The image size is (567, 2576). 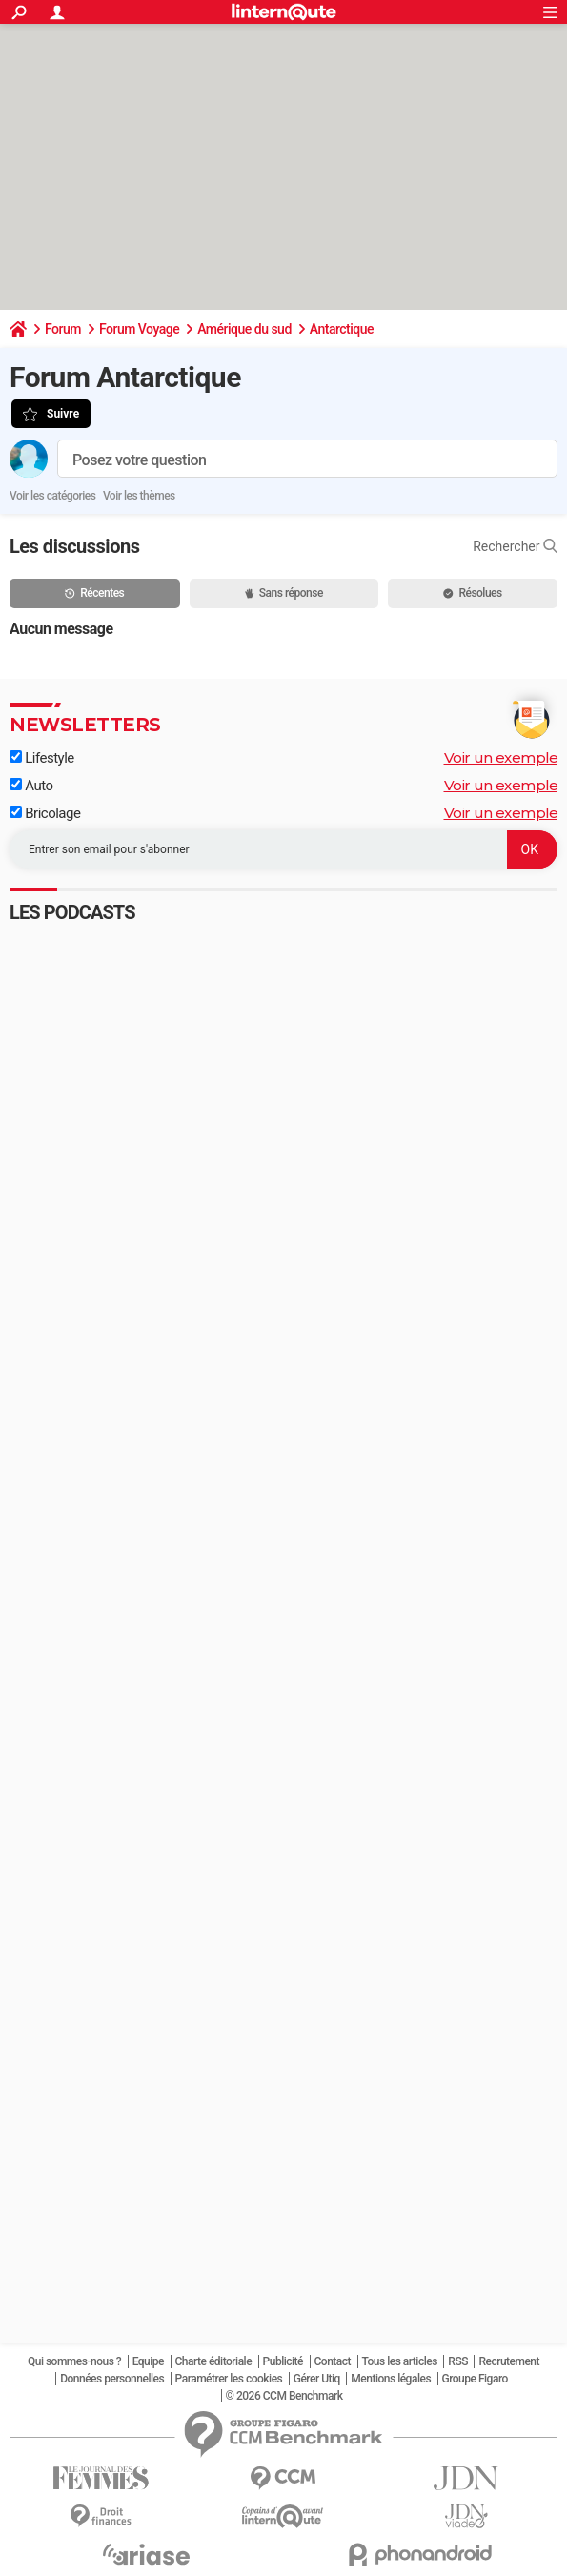 What do you see at coordinates (458, 2361) in the screenshot?
I see `RSS` at bounding box center [458, 2361].